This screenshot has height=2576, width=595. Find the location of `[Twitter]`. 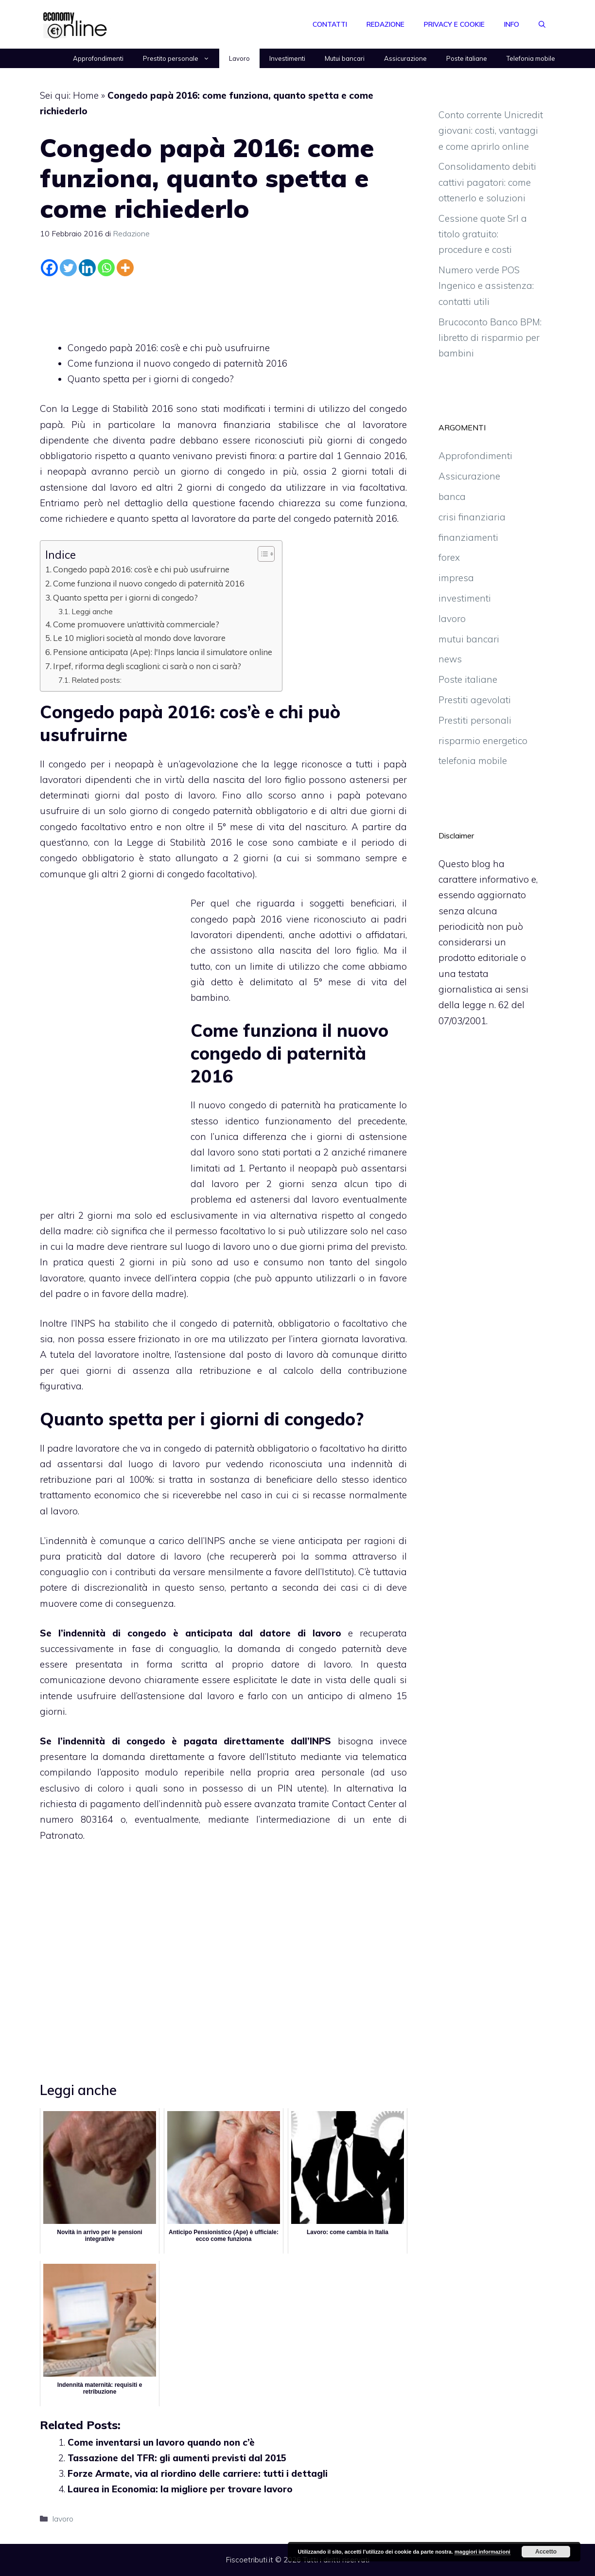

[Twitter] is located at coordinates (68, 267).